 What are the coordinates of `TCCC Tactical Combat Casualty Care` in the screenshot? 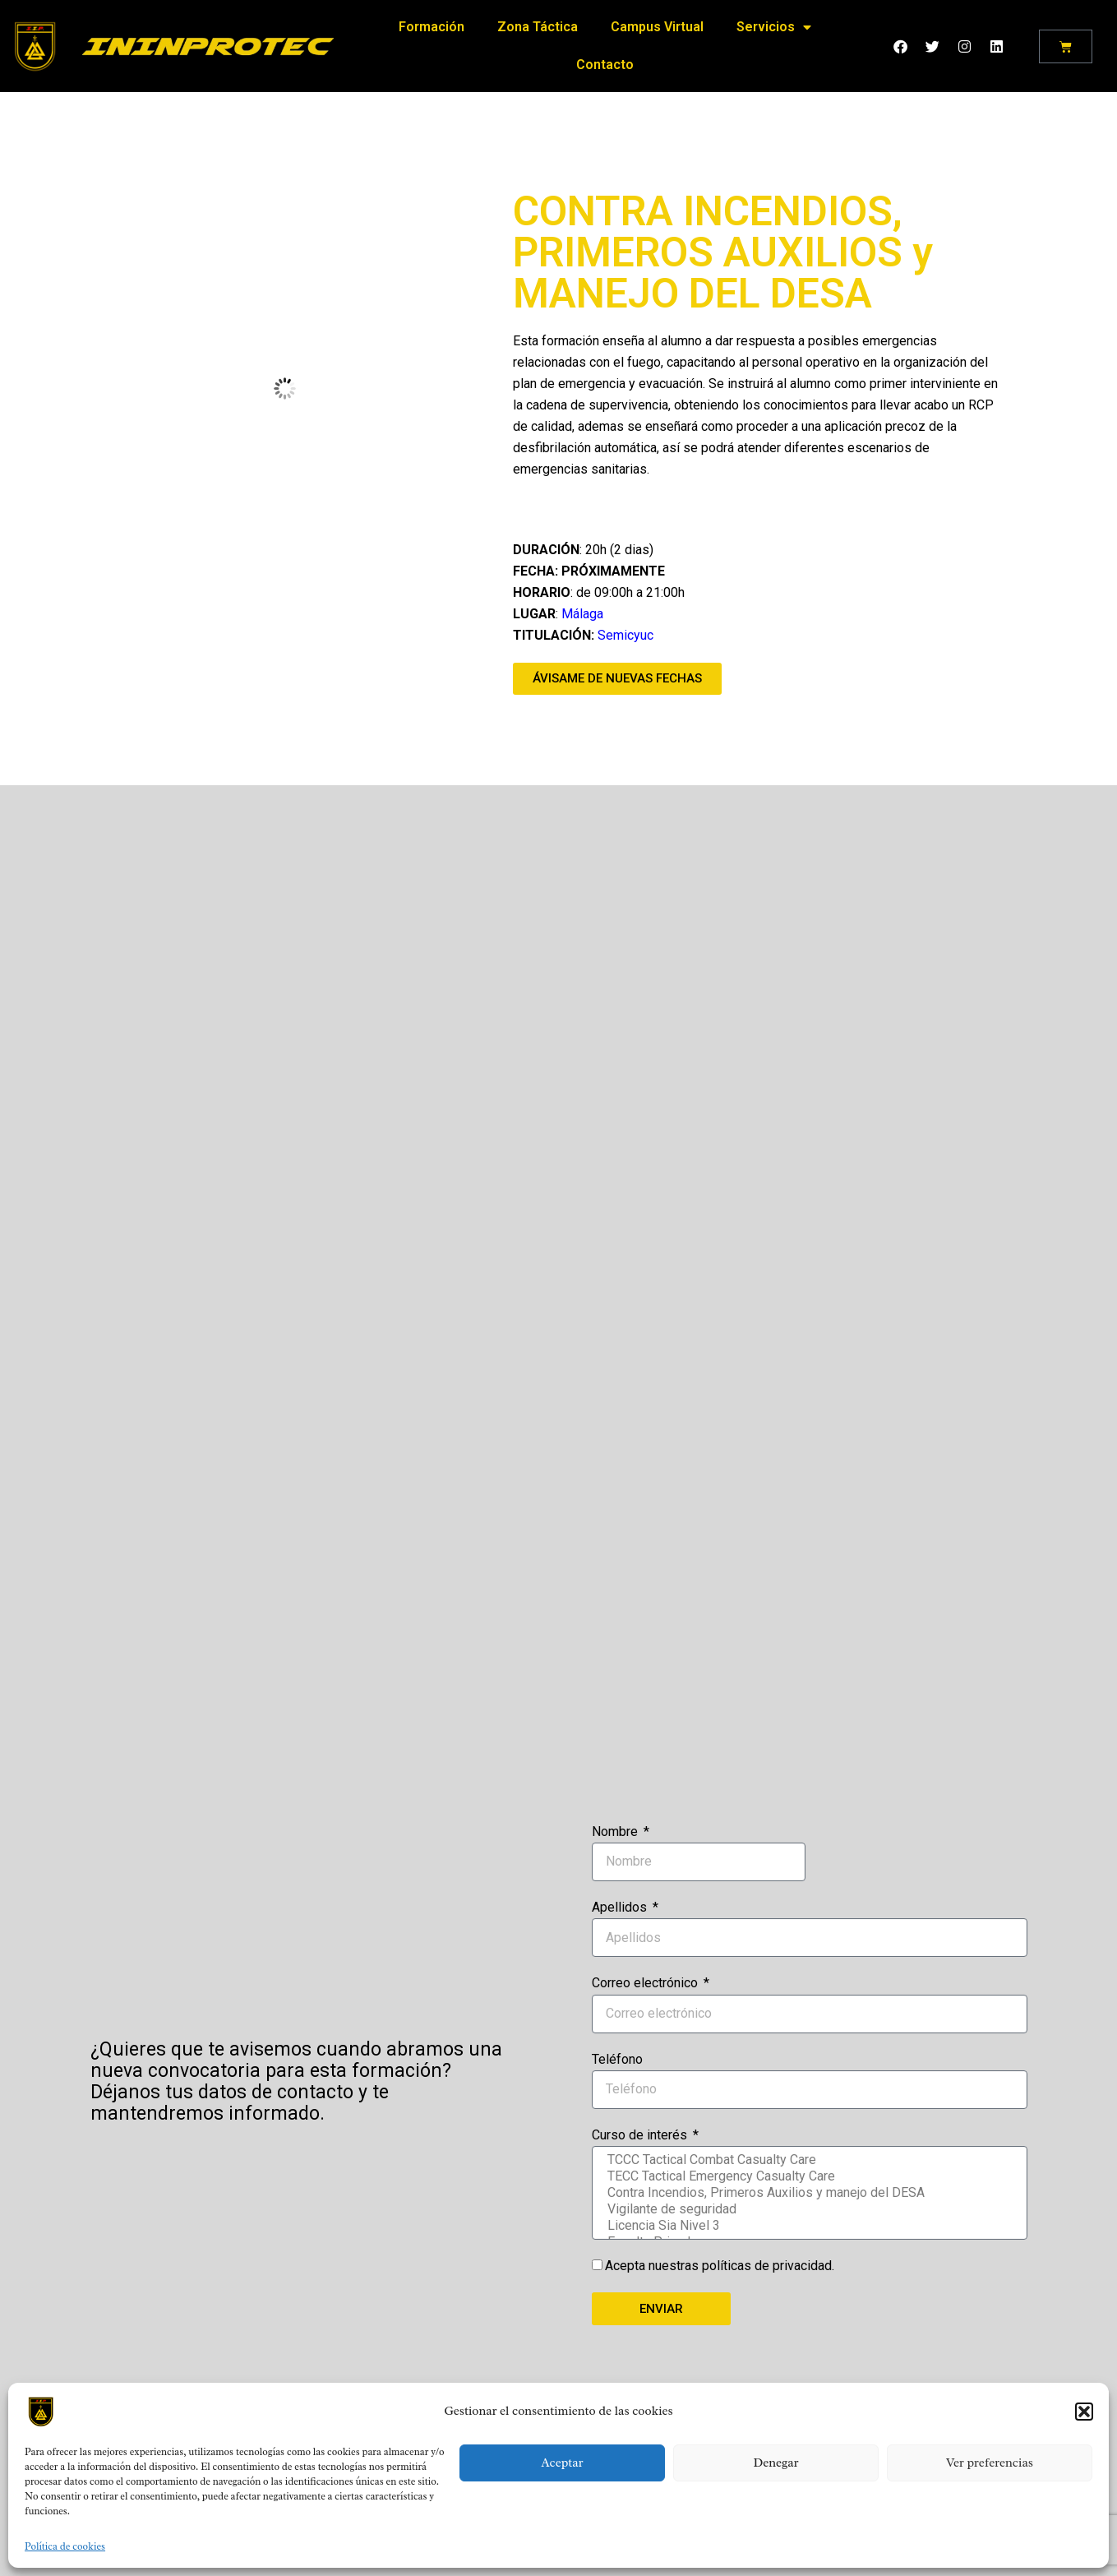 It's located at (808, 2160).